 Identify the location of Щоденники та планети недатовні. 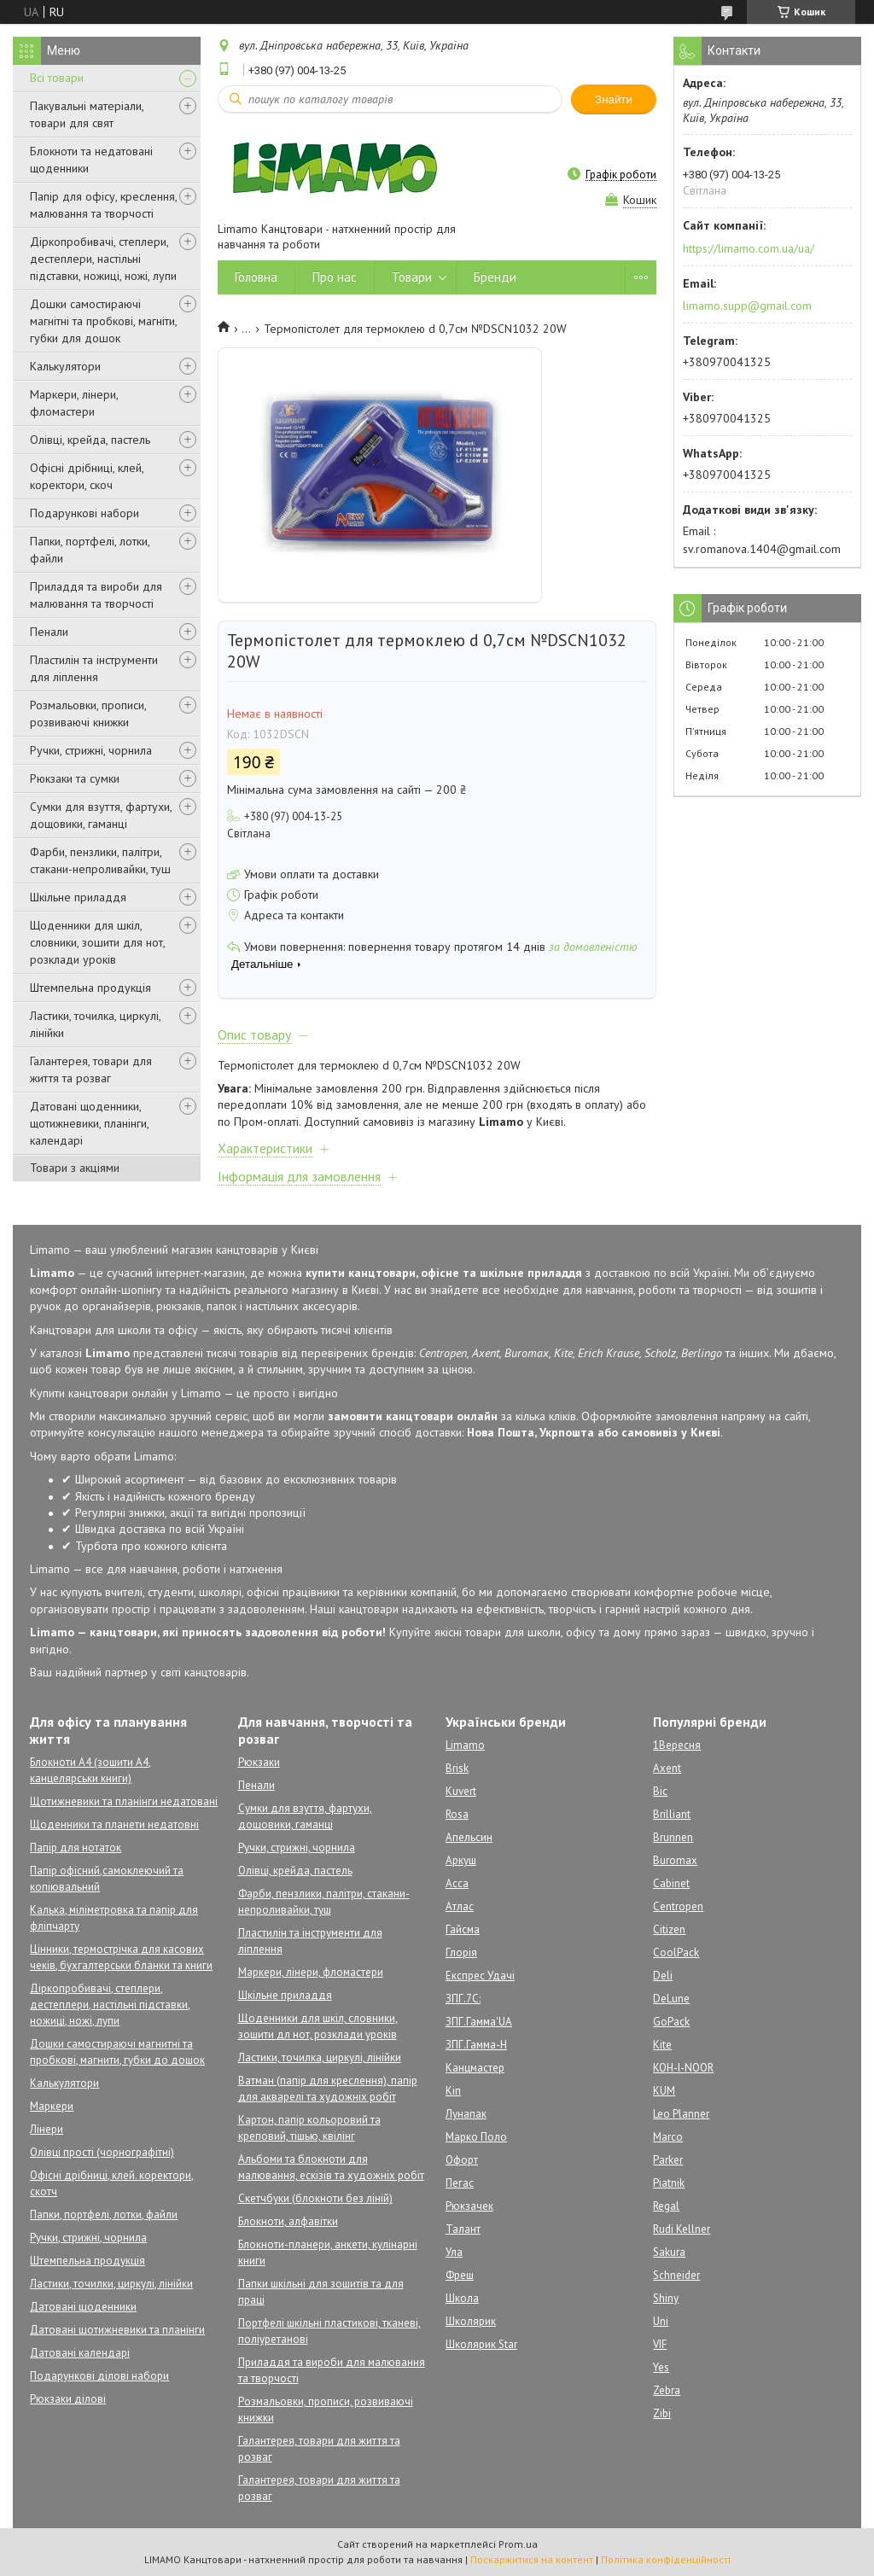
(114, 1824).